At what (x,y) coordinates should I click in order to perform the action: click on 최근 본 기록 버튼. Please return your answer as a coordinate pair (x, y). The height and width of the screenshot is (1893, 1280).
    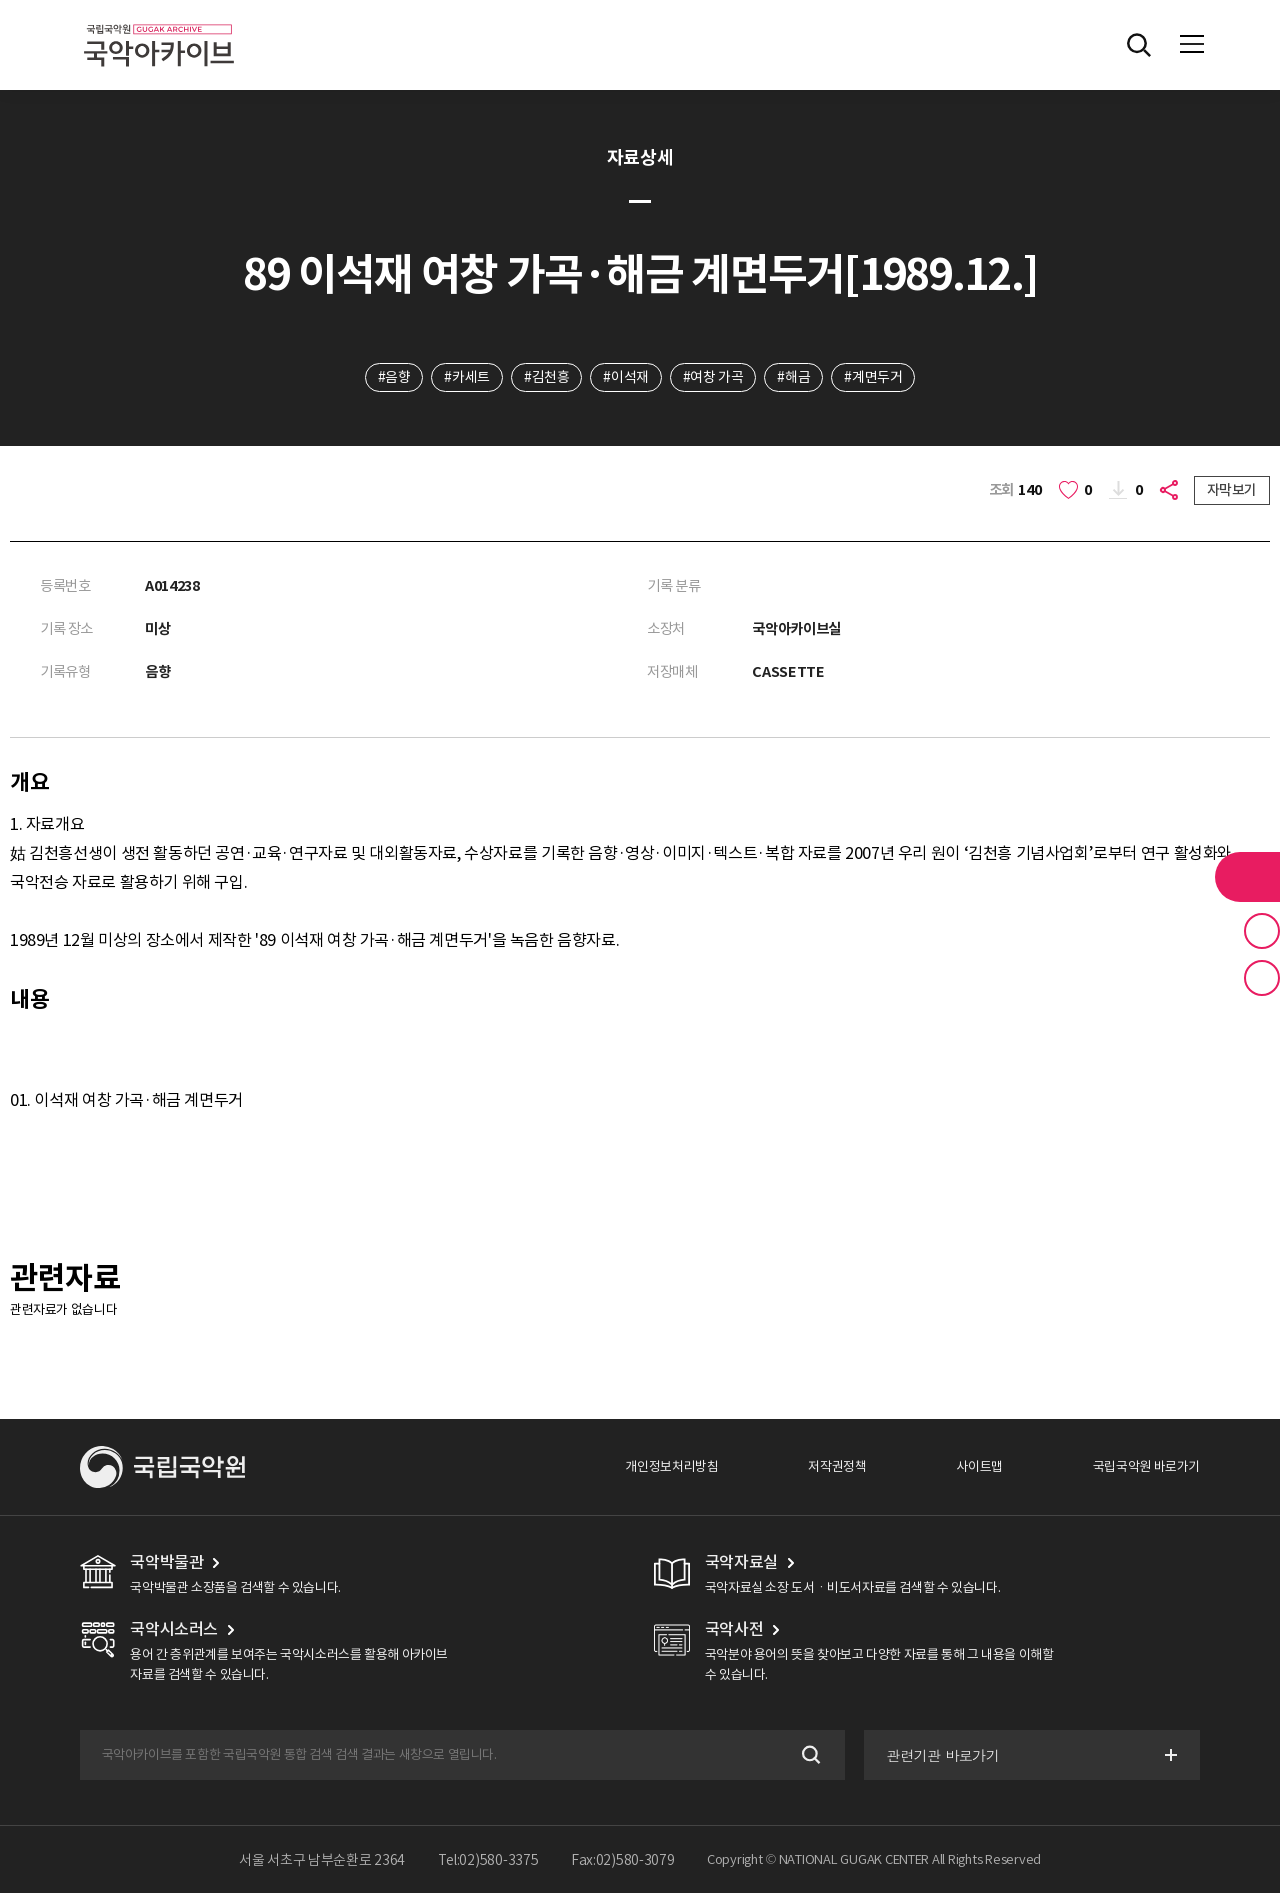
    Looking at the image, I should click on (1262, 978).